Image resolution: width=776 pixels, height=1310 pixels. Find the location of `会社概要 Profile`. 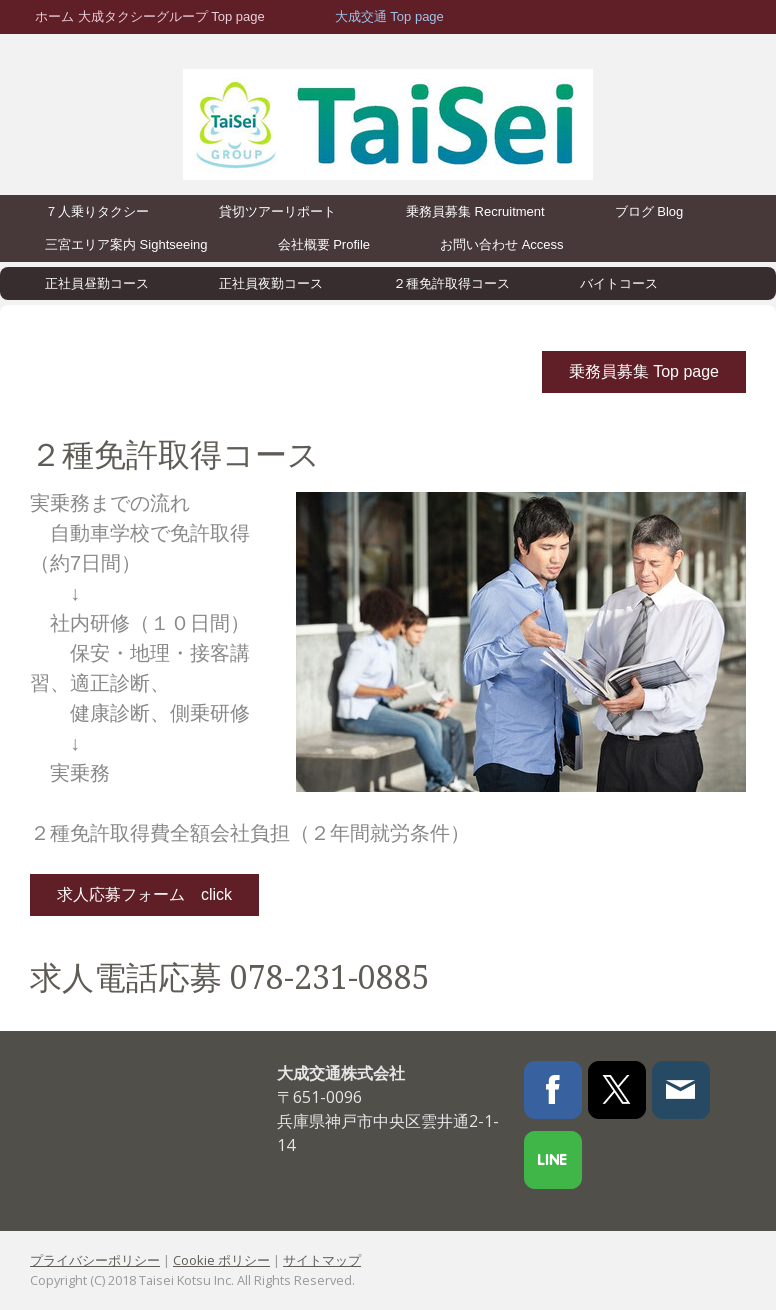

会社概要 Profile is located at coordinates (324, 244).